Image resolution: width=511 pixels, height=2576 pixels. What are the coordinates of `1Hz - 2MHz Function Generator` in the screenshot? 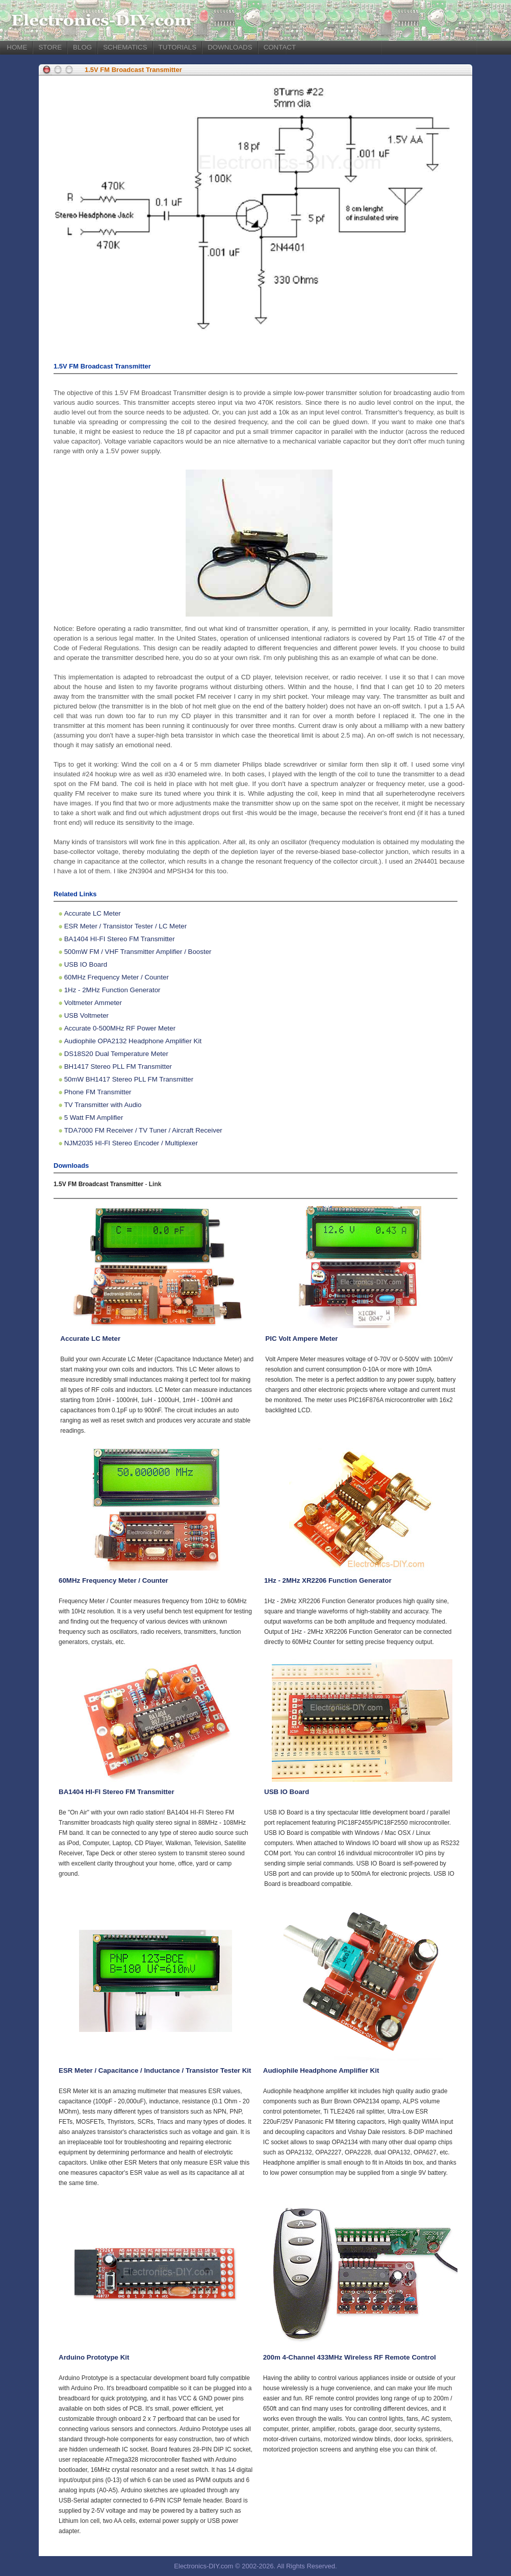 It's located at (112, 990).